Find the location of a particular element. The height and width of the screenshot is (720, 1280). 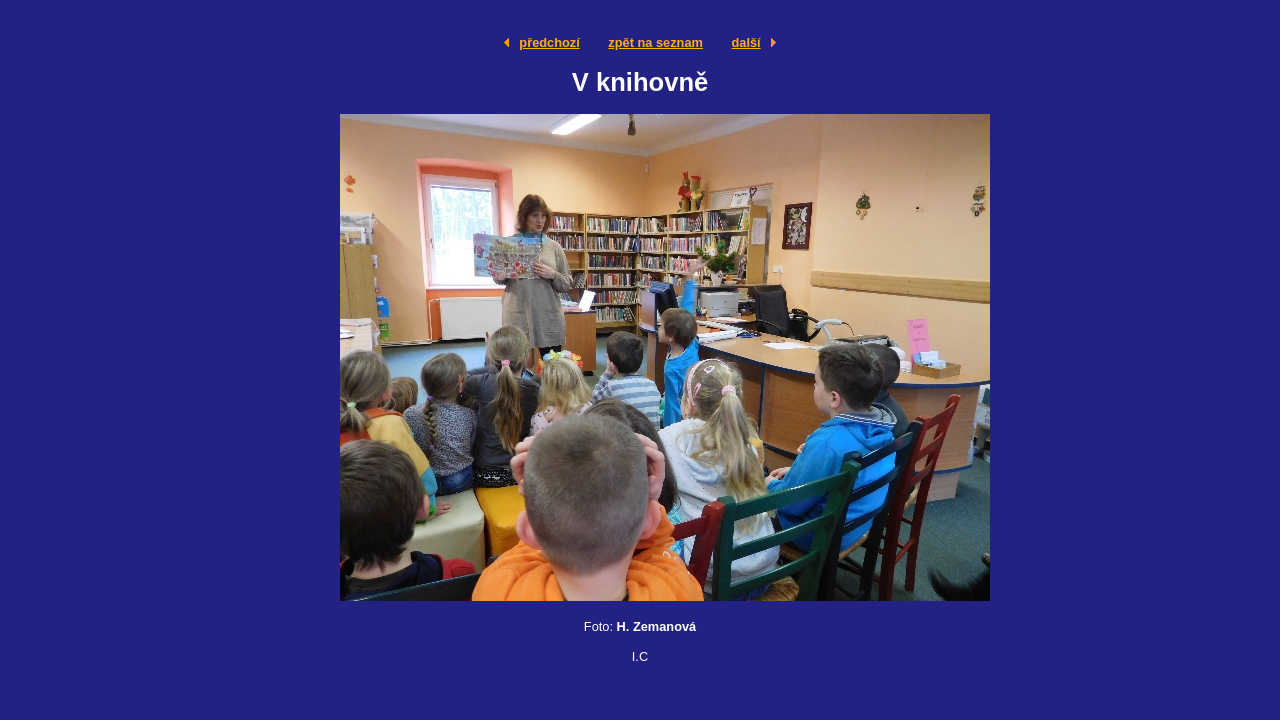

zpět na seznam is located at coordinates (655, 42).